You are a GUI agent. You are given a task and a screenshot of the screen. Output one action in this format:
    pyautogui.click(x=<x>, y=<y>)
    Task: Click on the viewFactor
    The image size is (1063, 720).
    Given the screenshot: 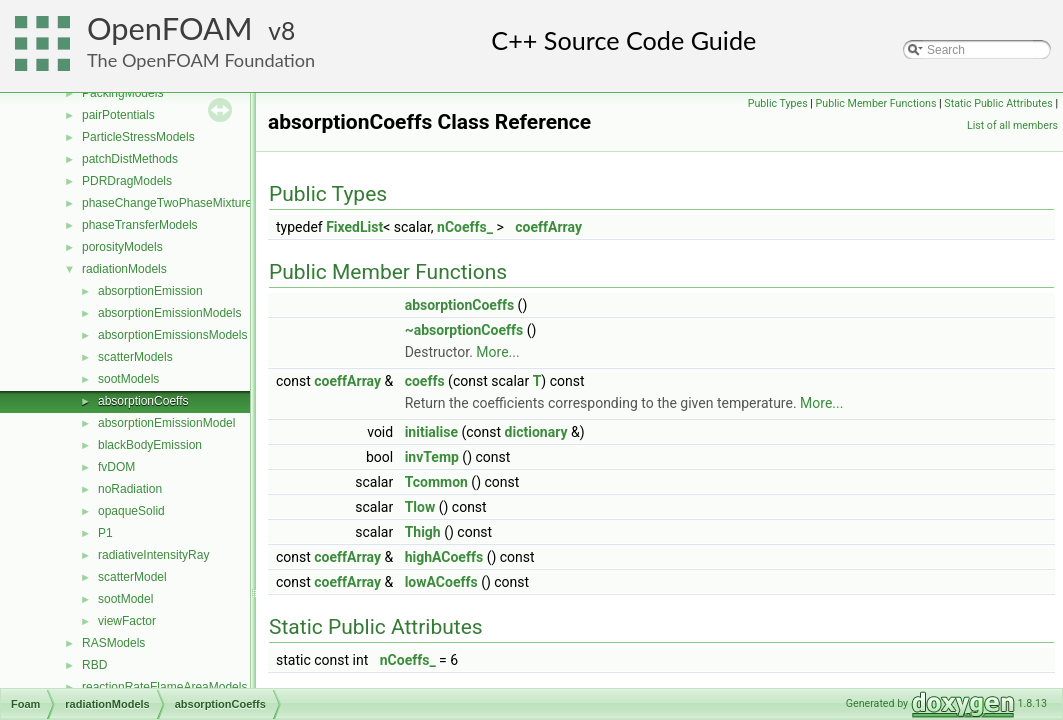 What is the action you would take?
    pyautogui.click(x=127, y=621)
    